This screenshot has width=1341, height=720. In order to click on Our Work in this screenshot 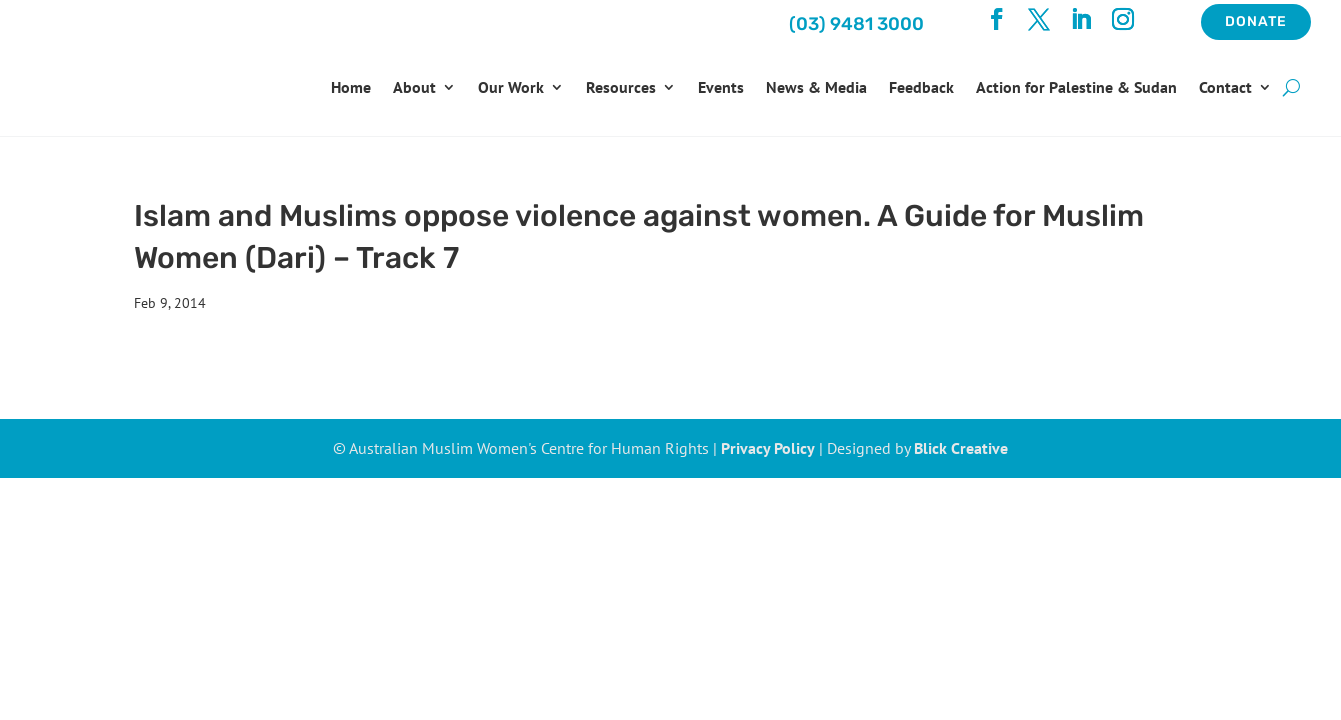, I will do `click(511, 87)`.